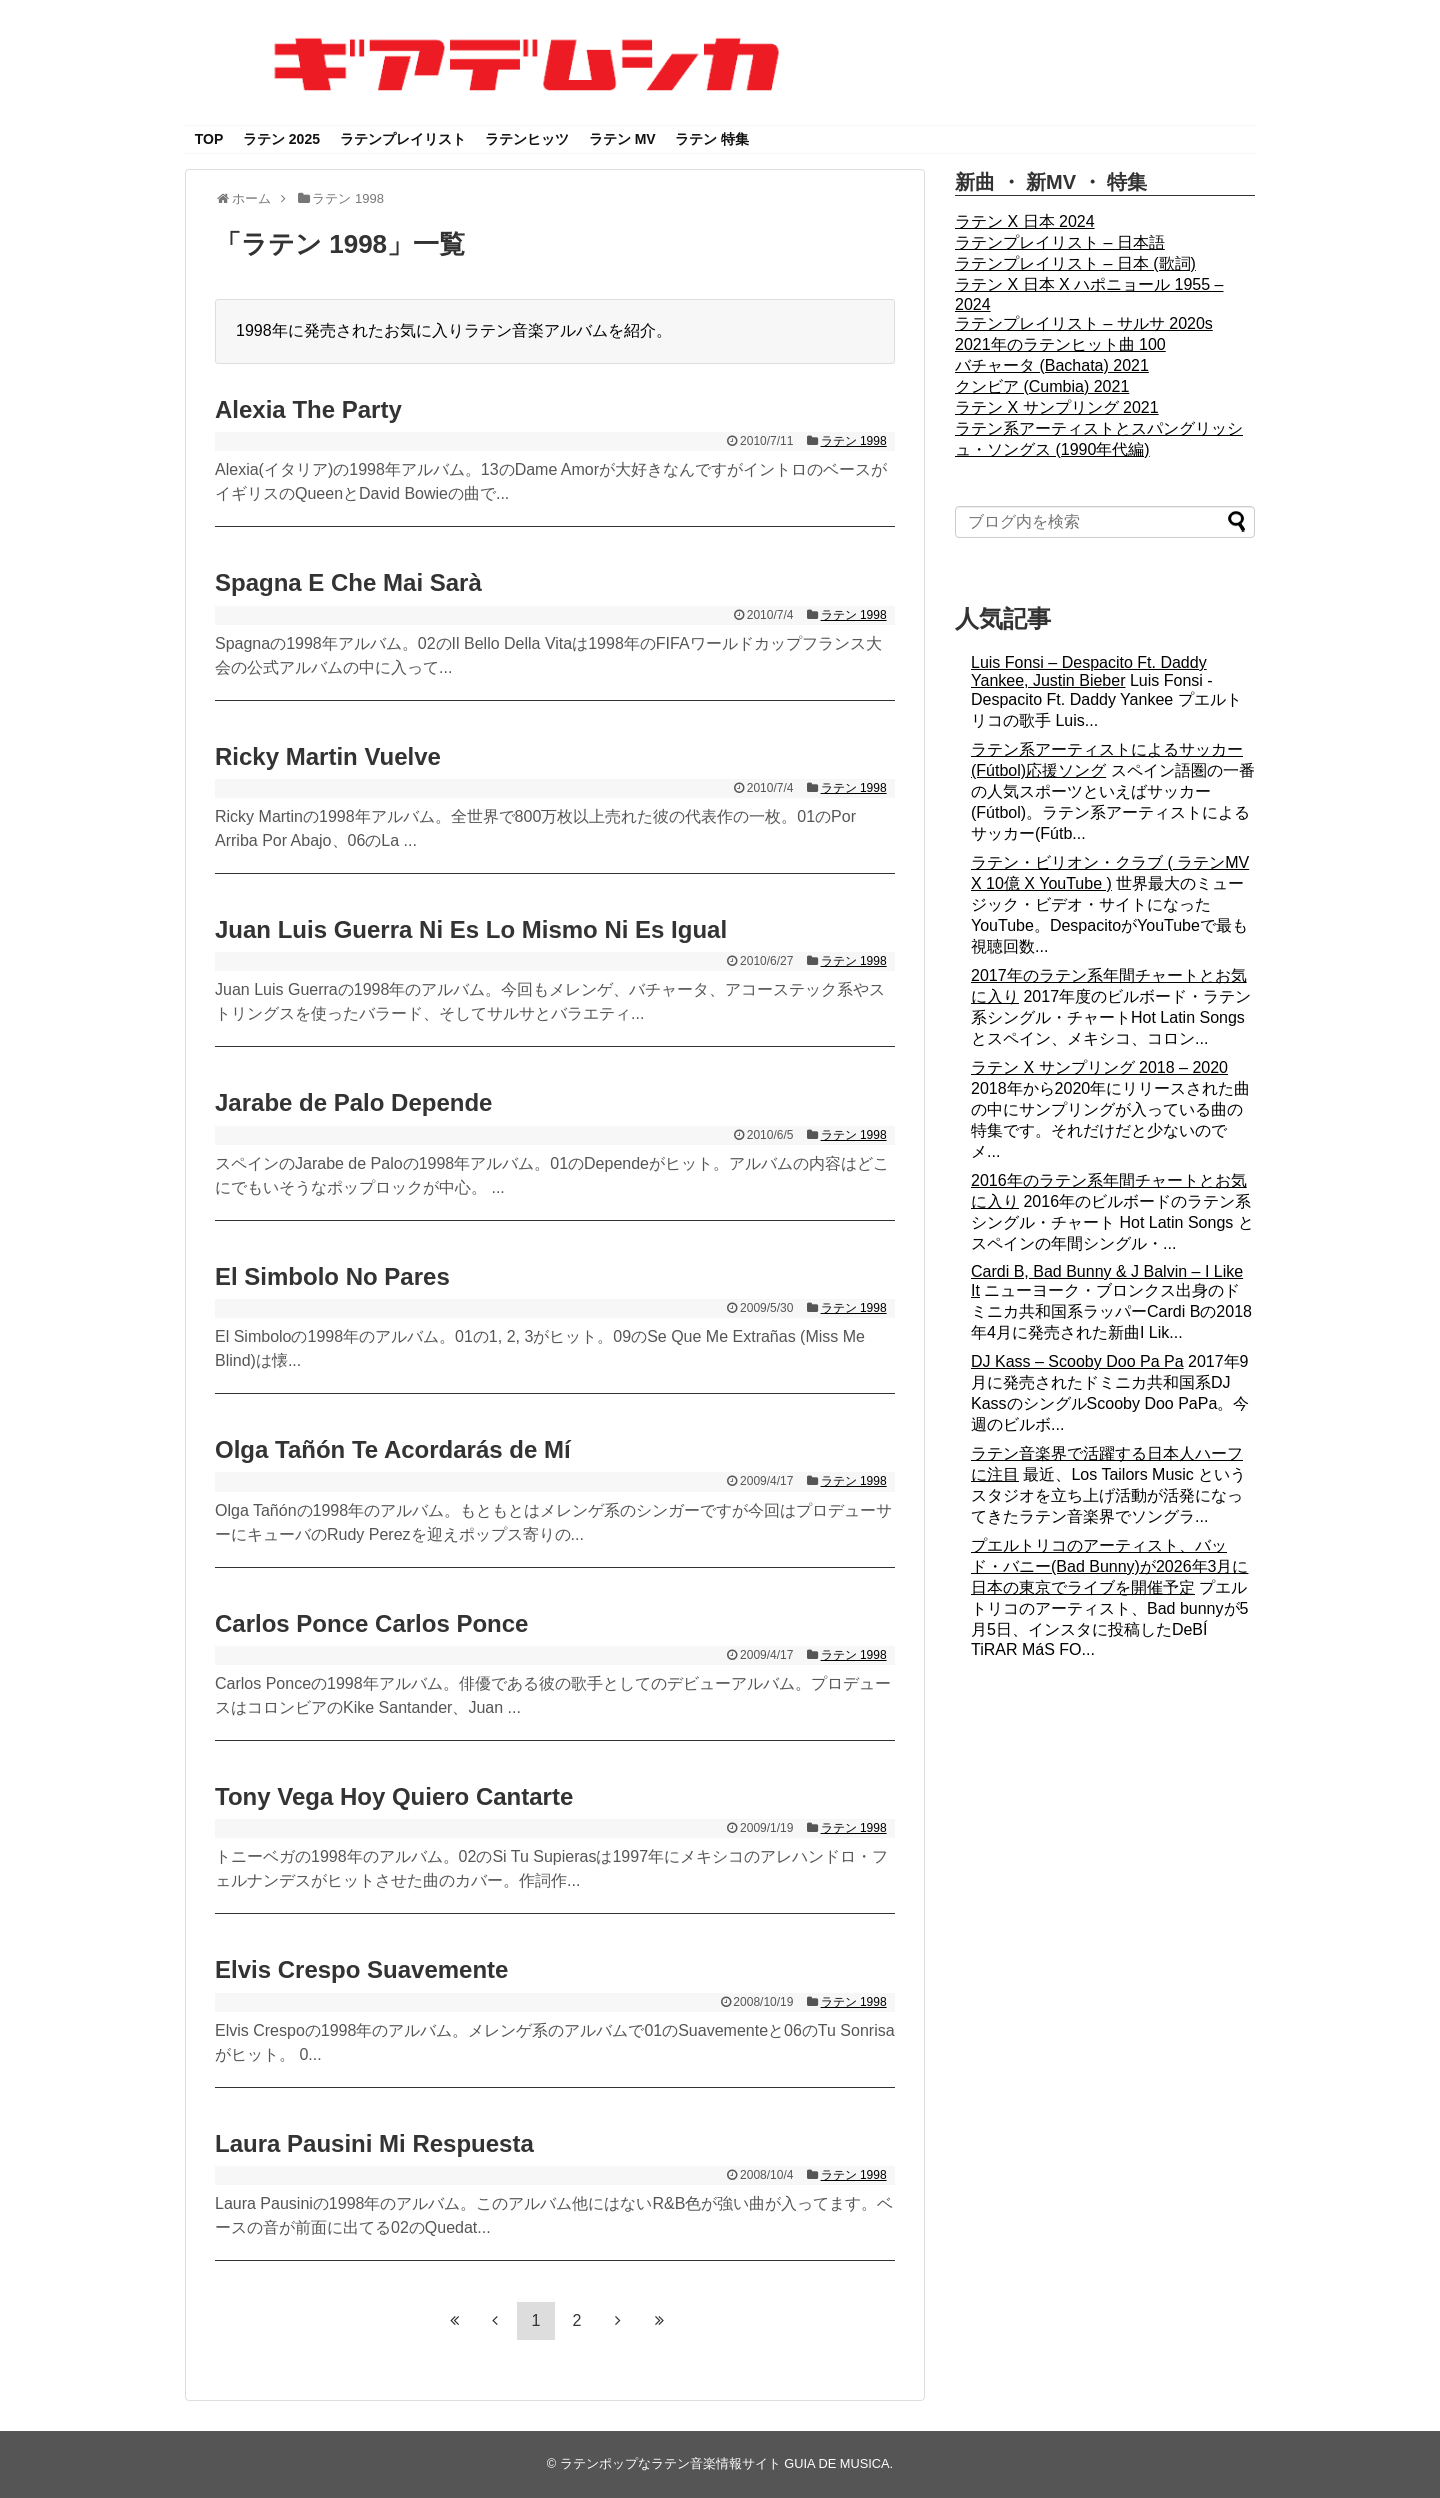 This screenshot has height=2498, width=1440. What do you see at coordinates (1075, 263) in the screenshot?
I see `ラテンプレイリスト – 日本 (歌詞)` at bounding box center [1075, 263].